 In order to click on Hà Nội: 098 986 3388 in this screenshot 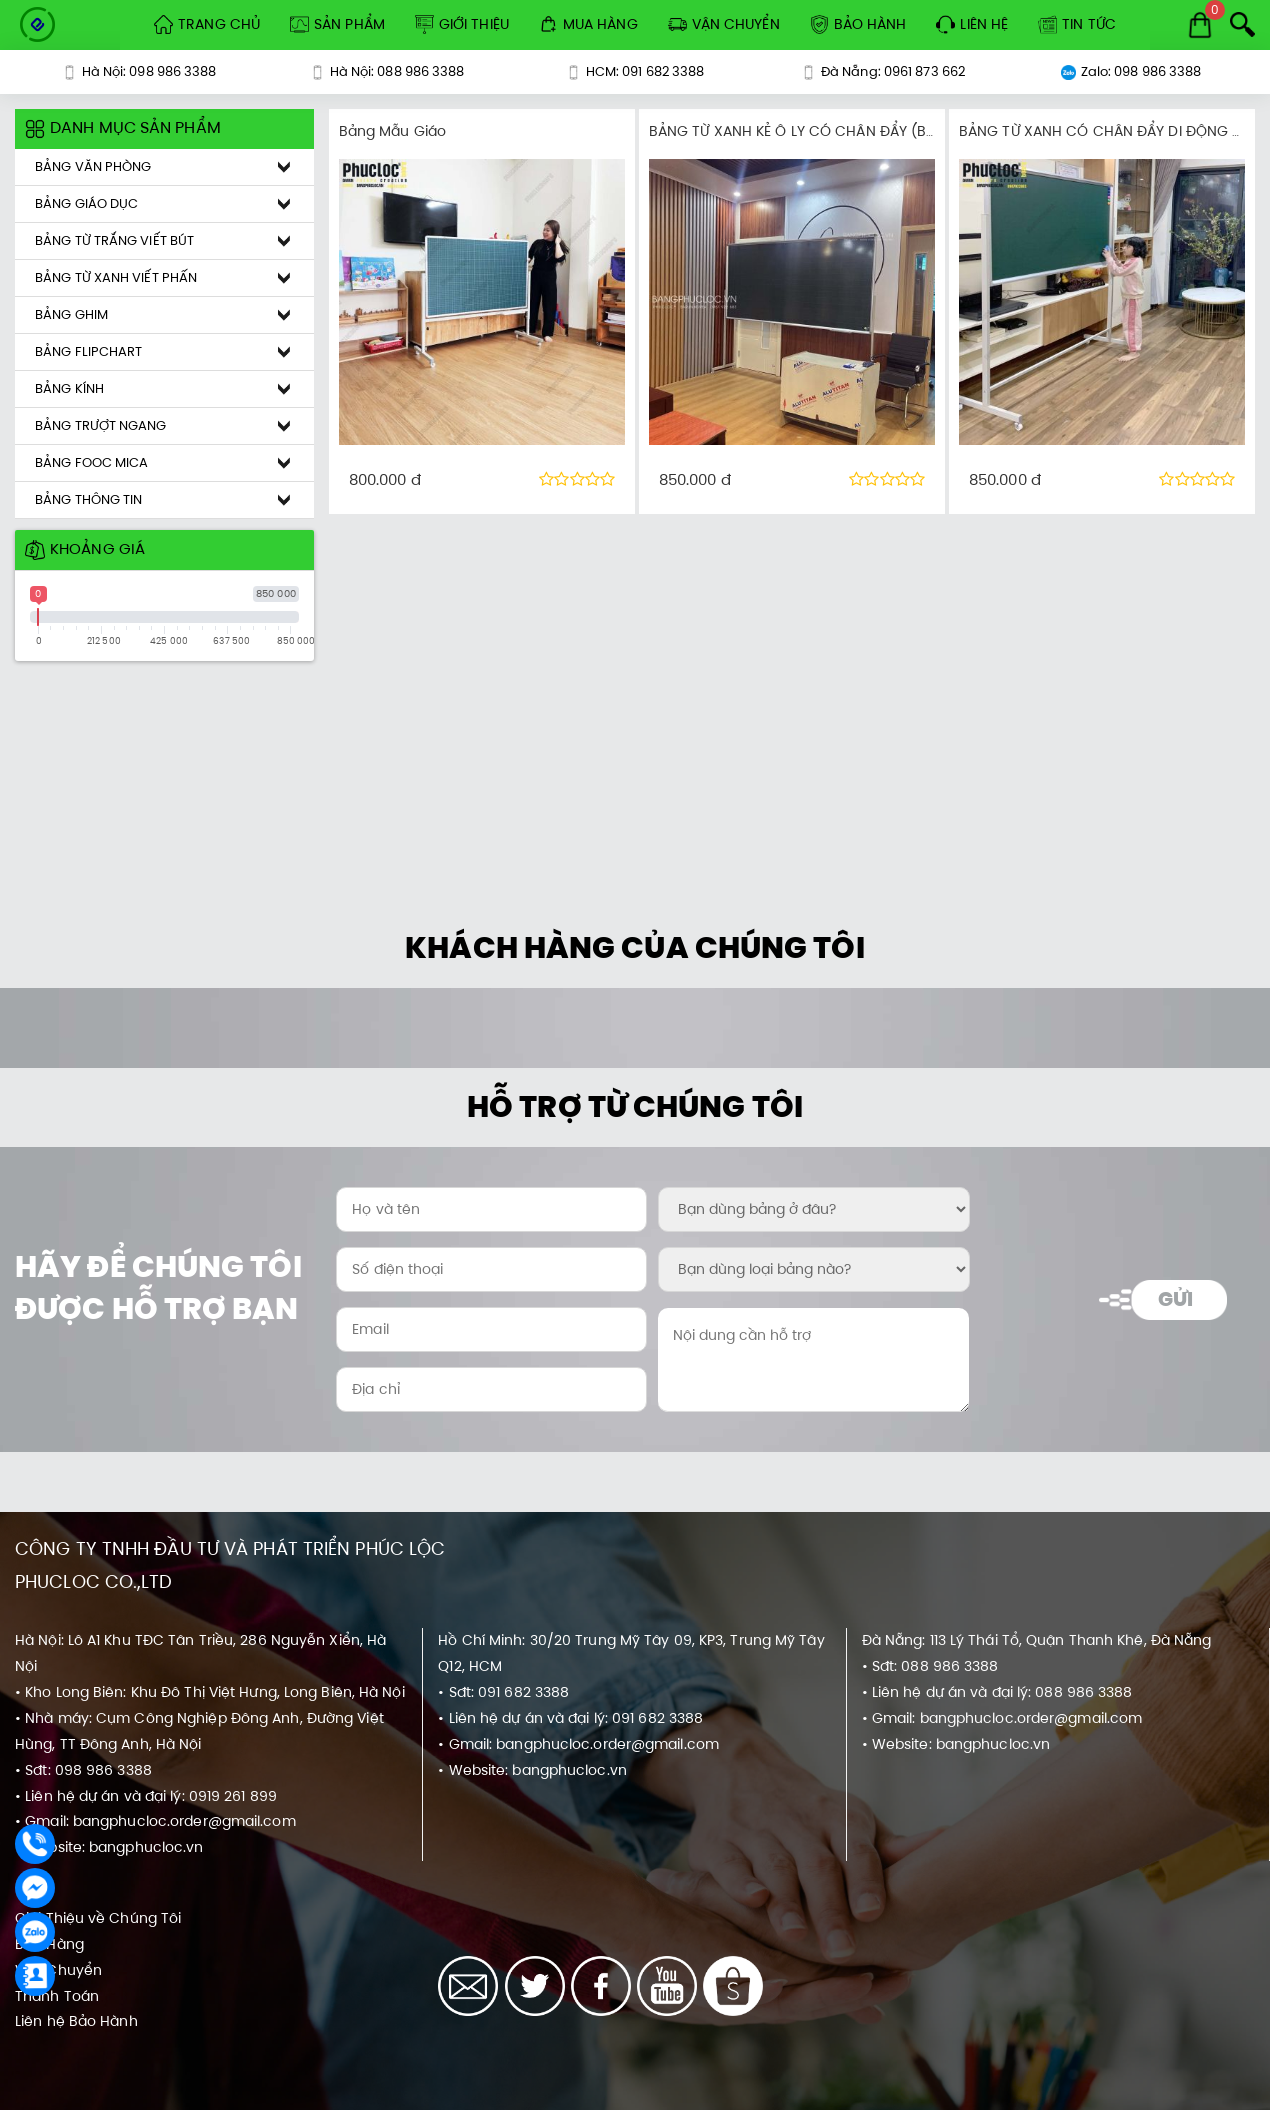, I will do `click(139, 71)`.